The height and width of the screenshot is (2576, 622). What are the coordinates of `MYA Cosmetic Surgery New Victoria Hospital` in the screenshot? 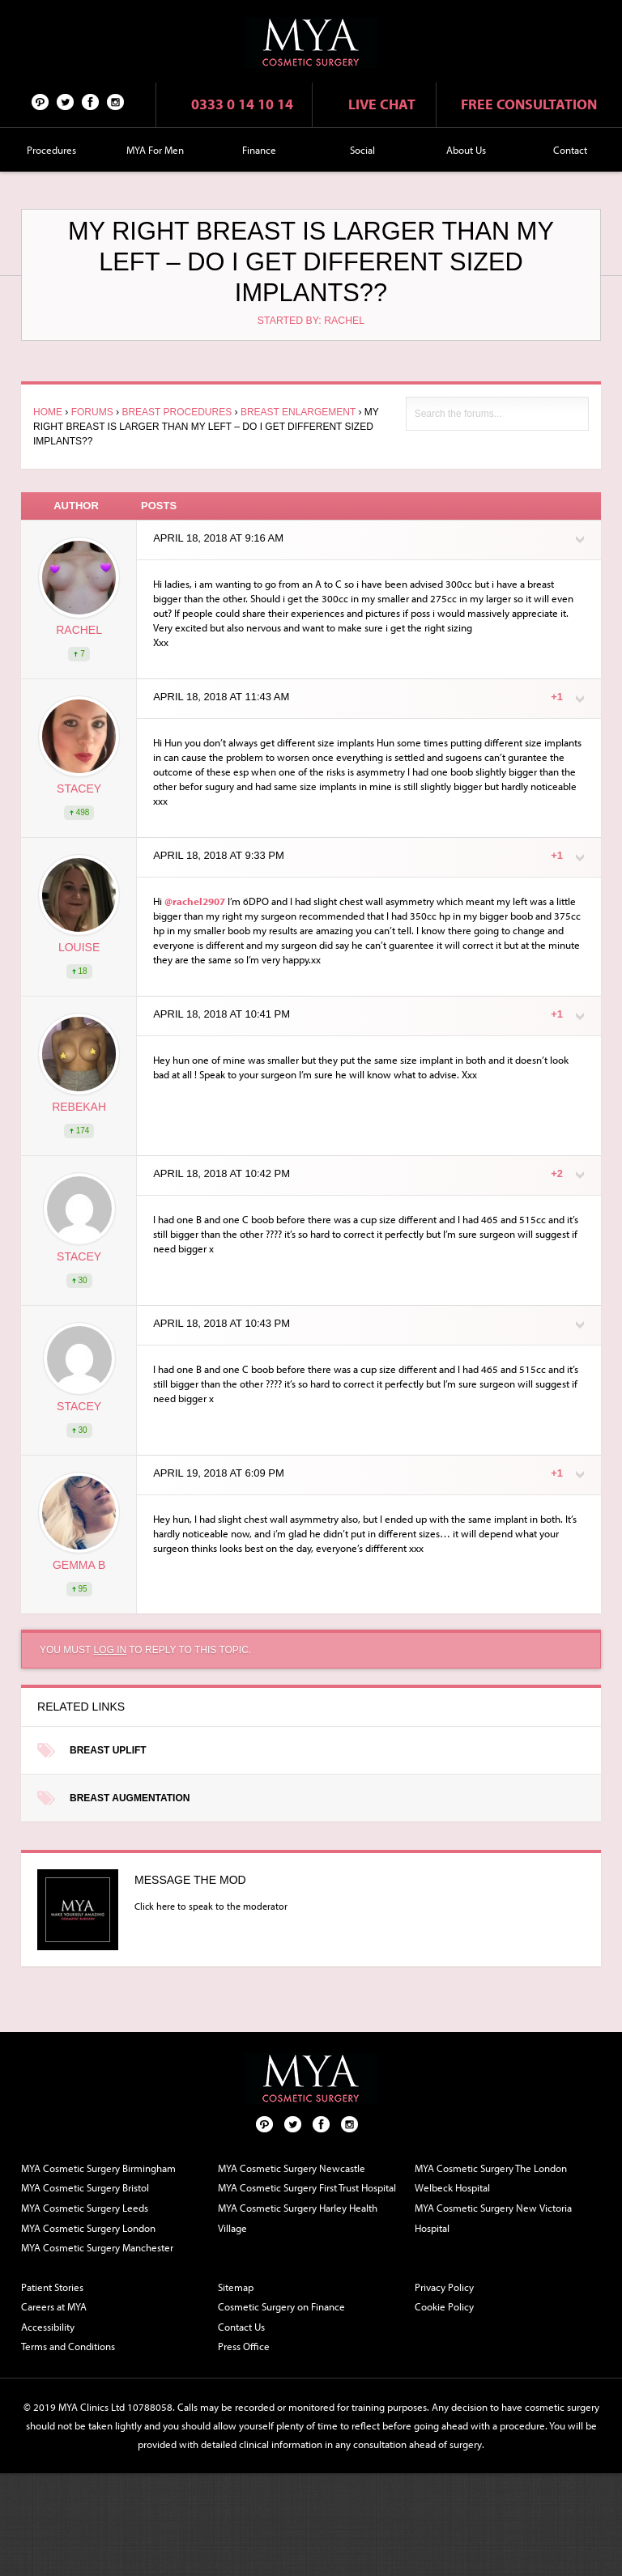 It's located at (493, 2217).